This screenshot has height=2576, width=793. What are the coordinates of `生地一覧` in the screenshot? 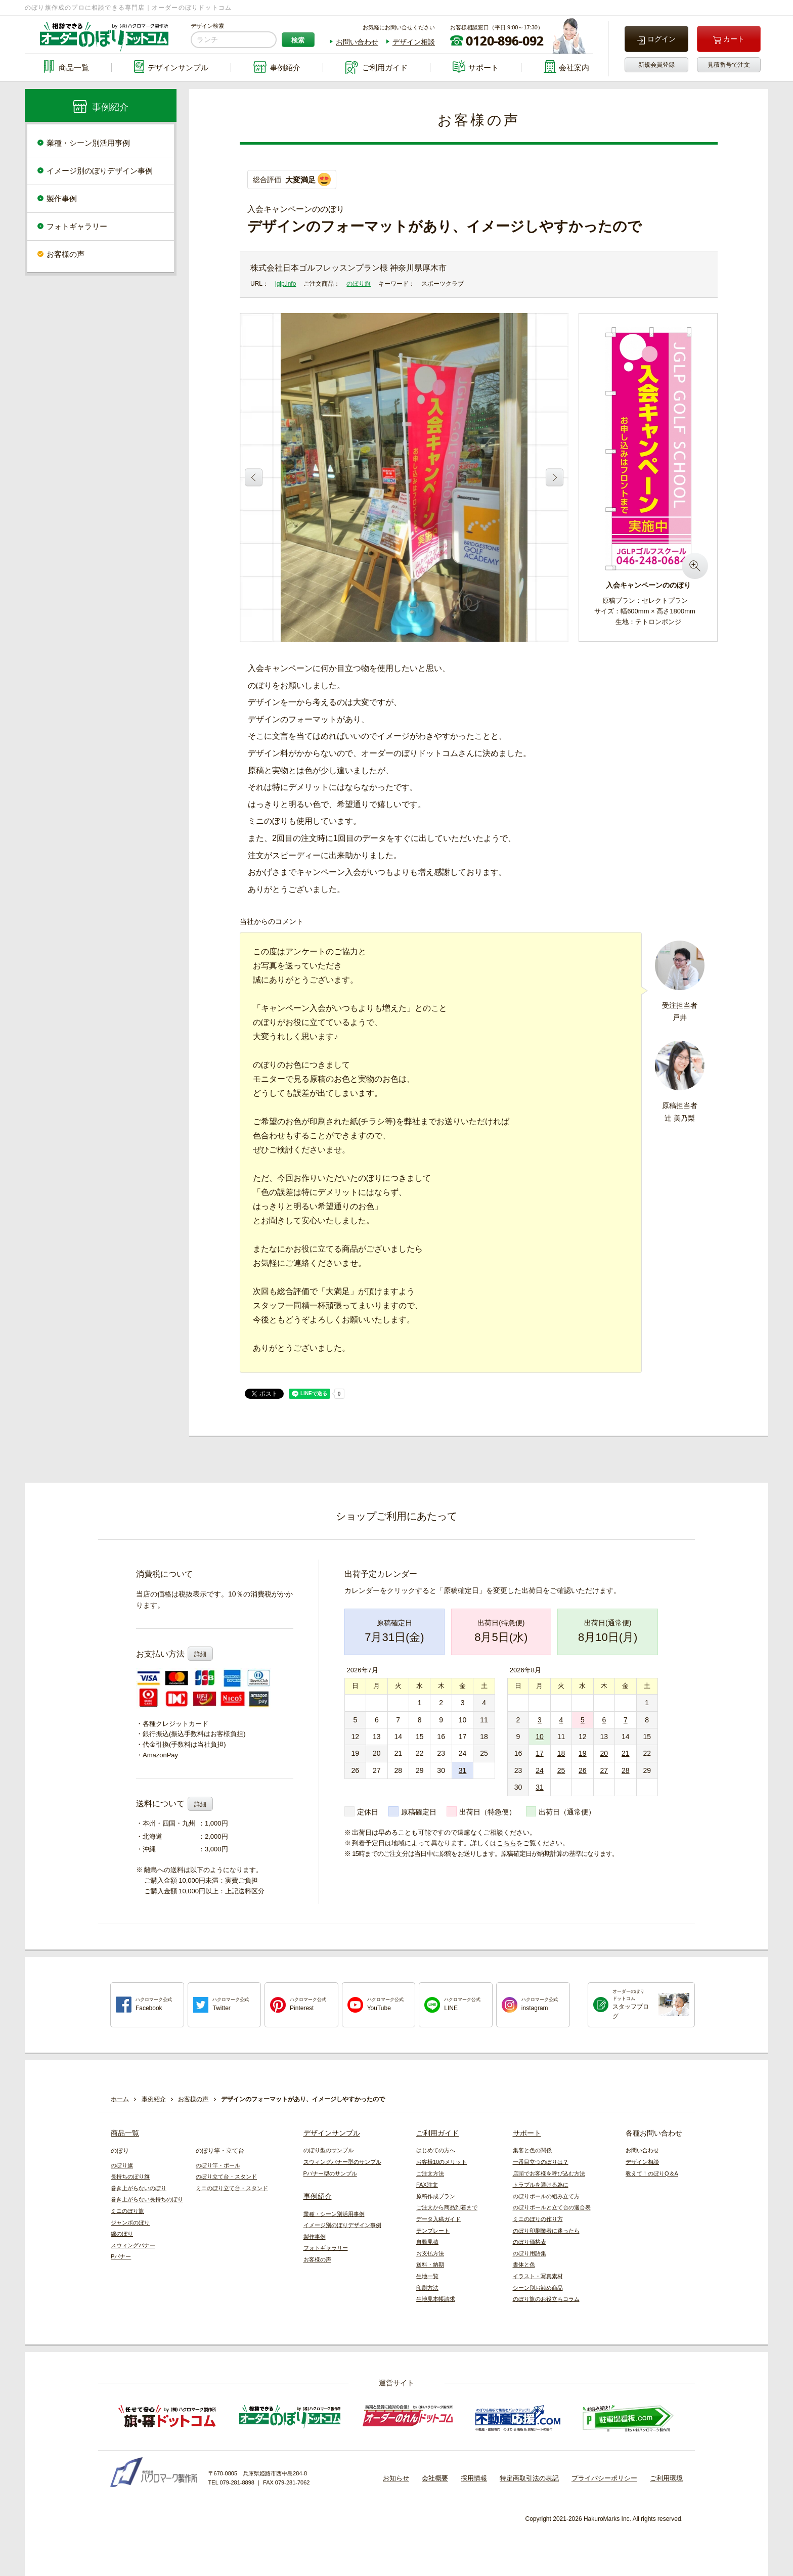 It's located at (427, 2276).